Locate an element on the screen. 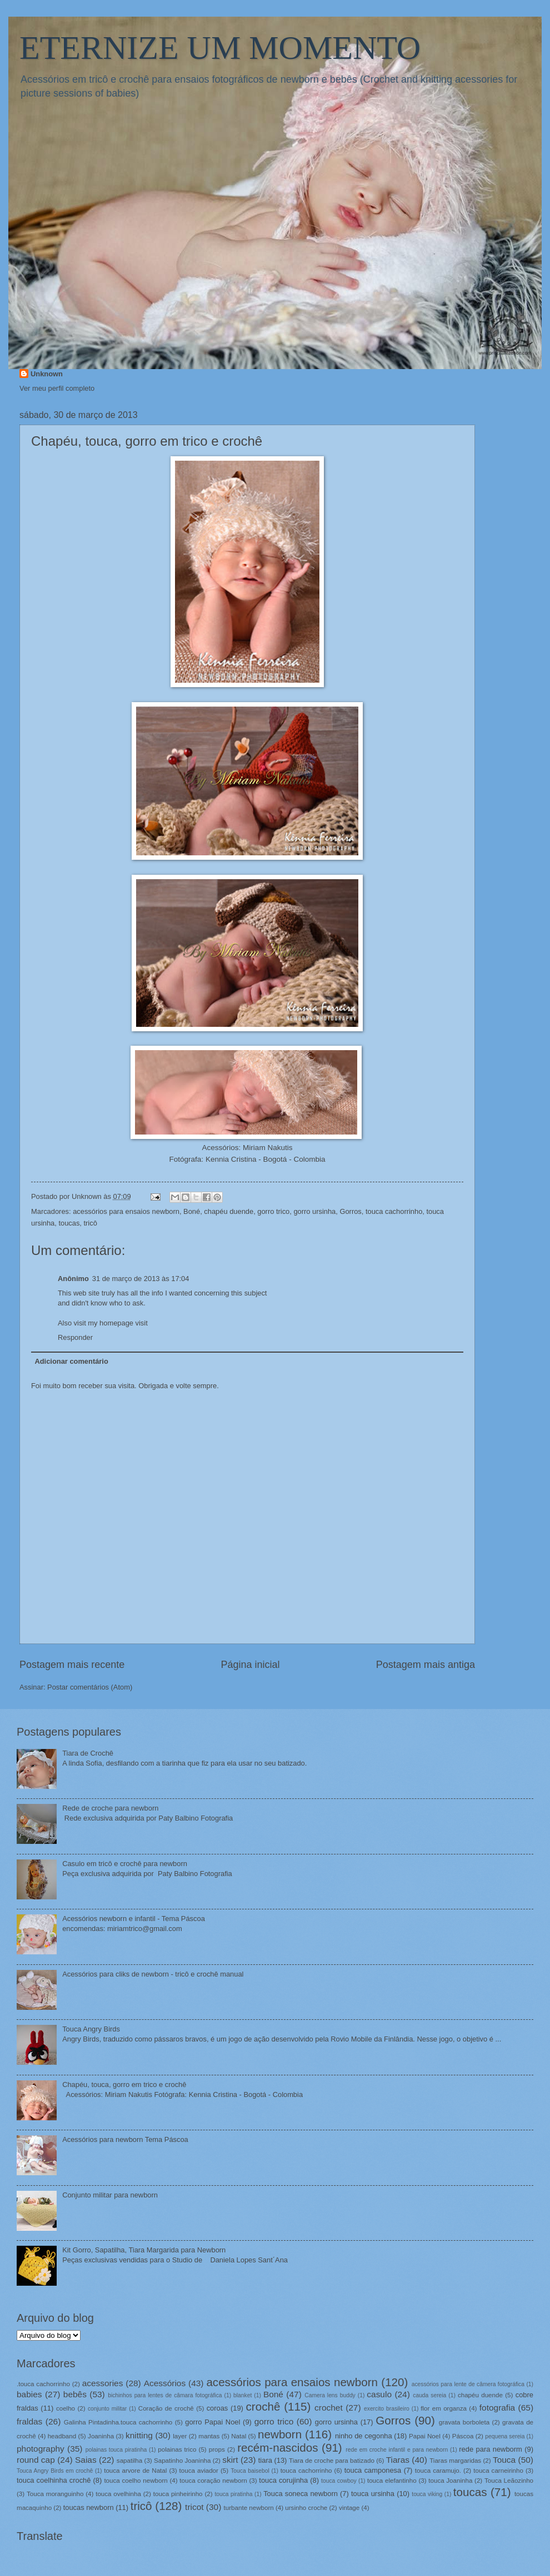  touca ursinha is located at coordinates (372, 2493).